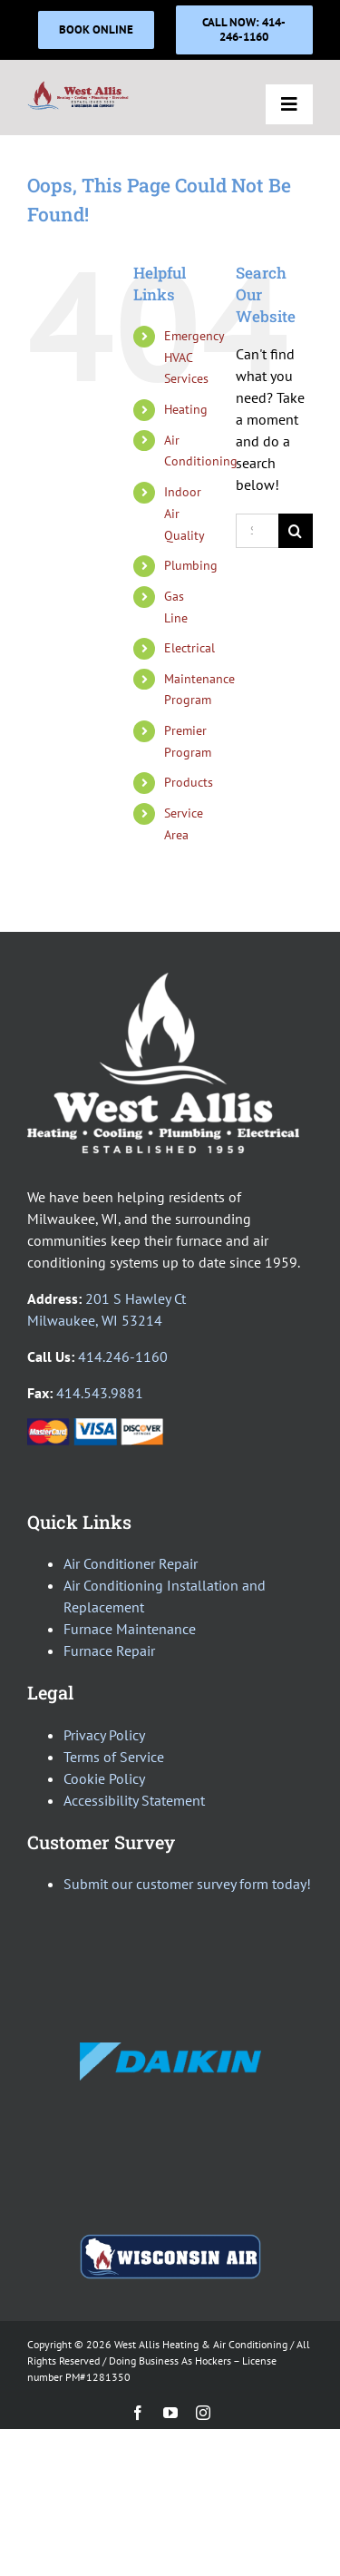  What do you see at coordinates (170, 2412) in the screenshot?
I see `[youtube]` at bounding box center [170, 2412].